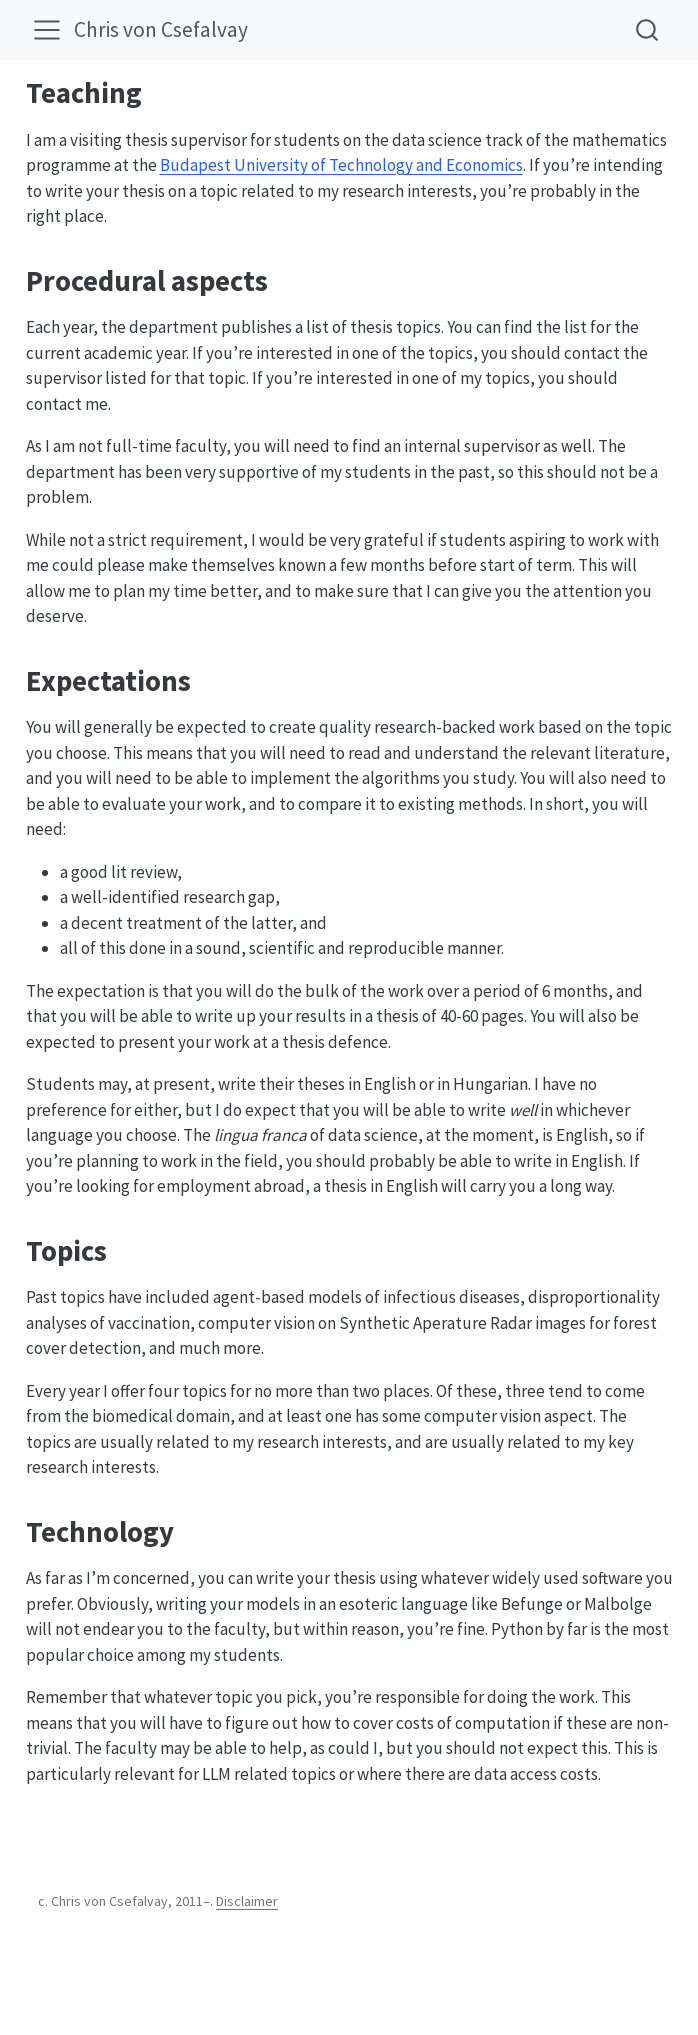 This screenshot has width=698, height=2035. I want to click on [menu], so click(47, 30).